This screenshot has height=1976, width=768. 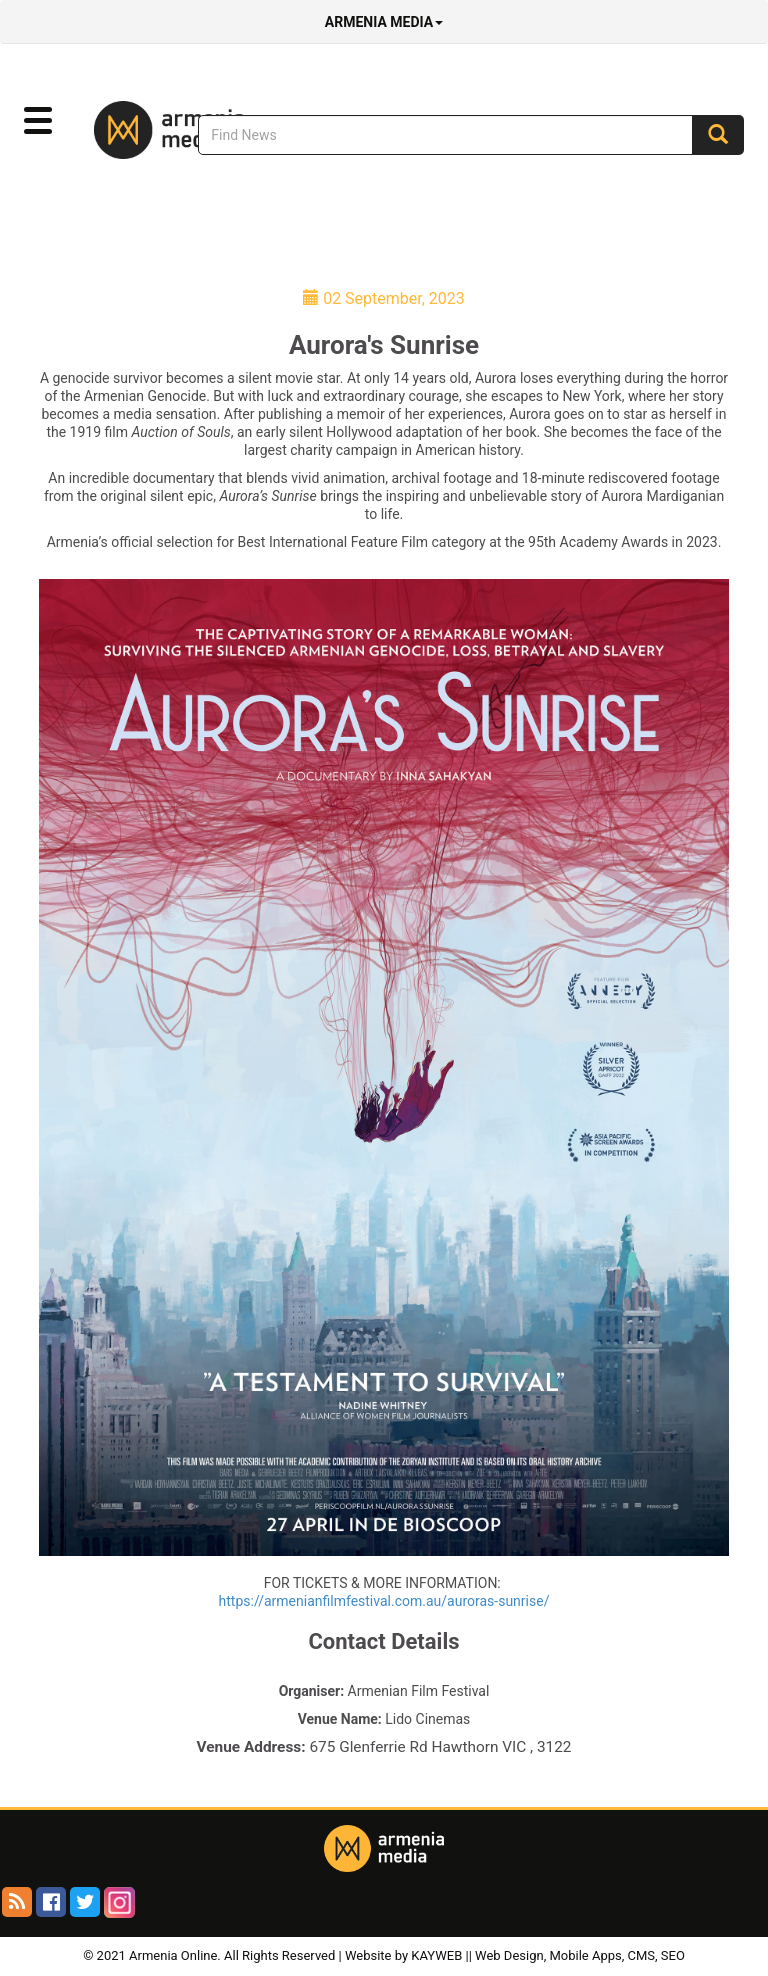 I want to click on https://armenianfilmfestival.com.au/auroras-sunrise/, so click(x=384, y=1601).